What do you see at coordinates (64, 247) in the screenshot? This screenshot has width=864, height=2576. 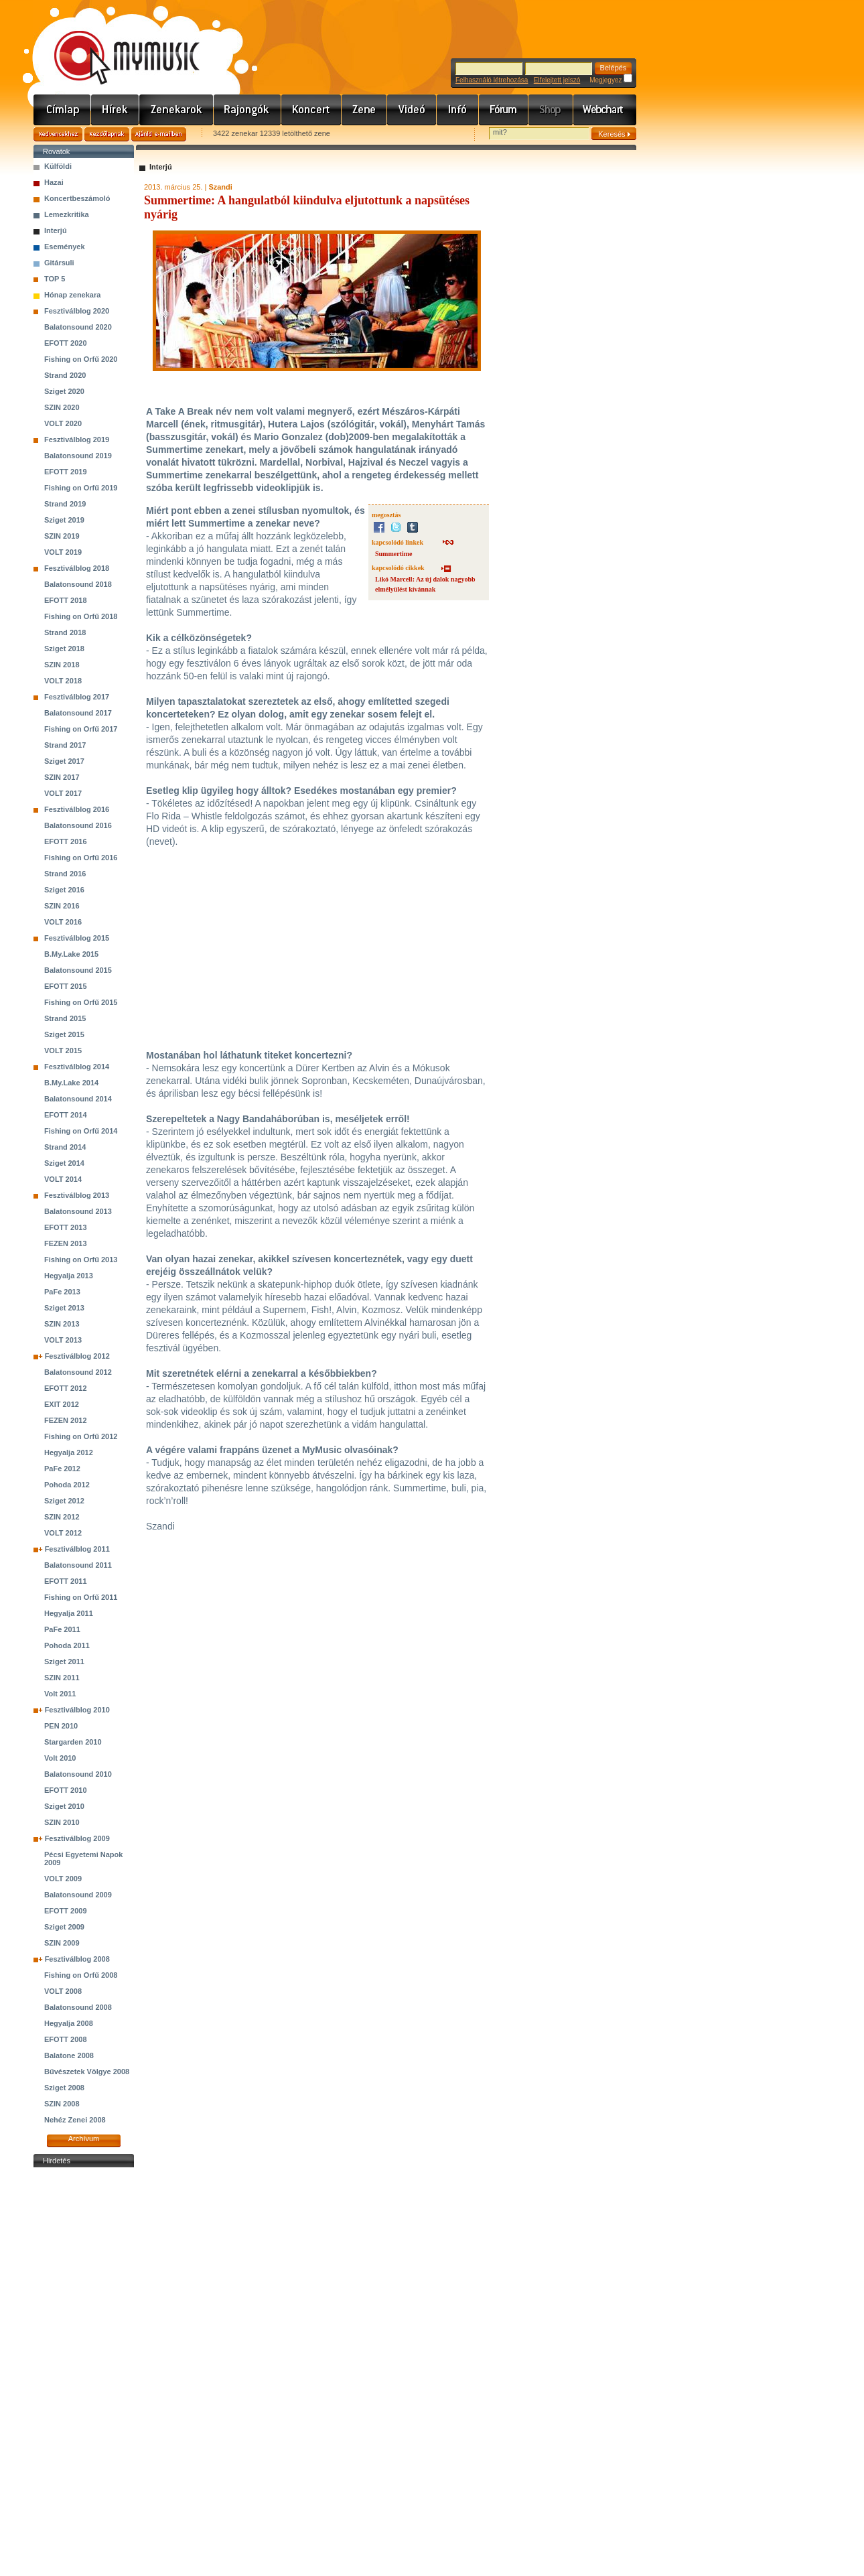 I see `Események` at bounding box center [64, 247].